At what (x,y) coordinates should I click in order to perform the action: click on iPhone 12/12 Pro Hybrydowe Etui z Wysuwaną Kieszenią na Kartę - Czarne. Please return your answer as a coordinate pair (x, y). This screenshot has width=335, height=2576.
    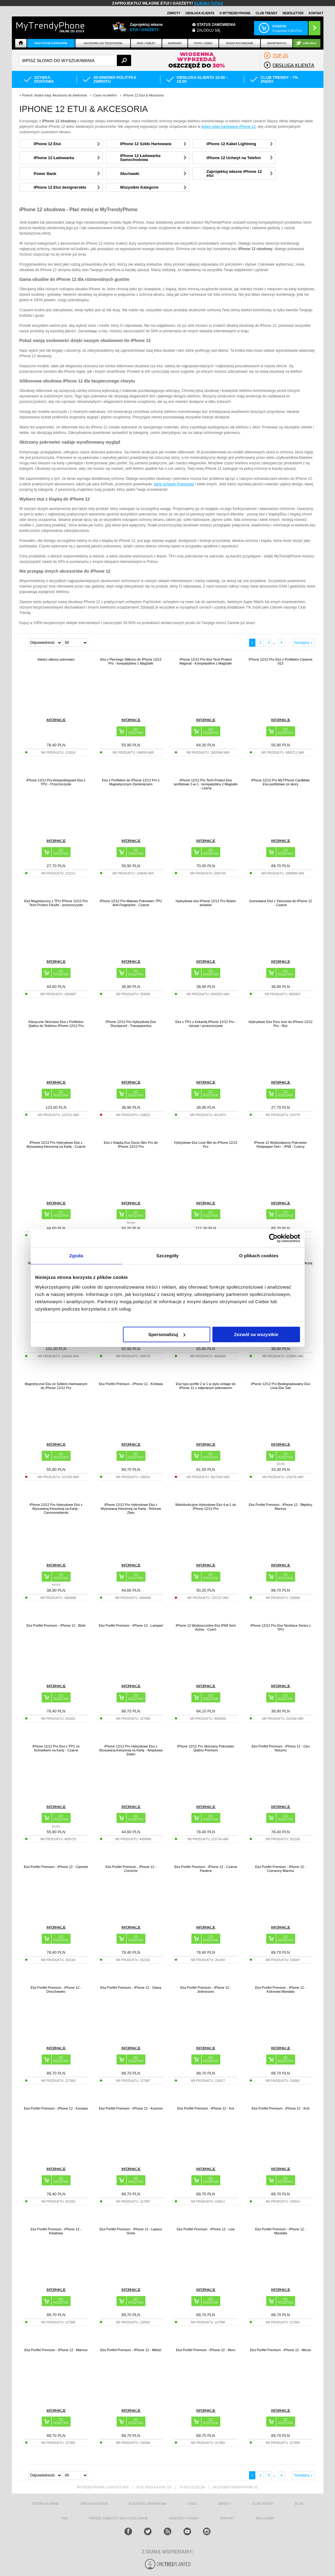
    Looking at the image, I should click on (55, 1144).